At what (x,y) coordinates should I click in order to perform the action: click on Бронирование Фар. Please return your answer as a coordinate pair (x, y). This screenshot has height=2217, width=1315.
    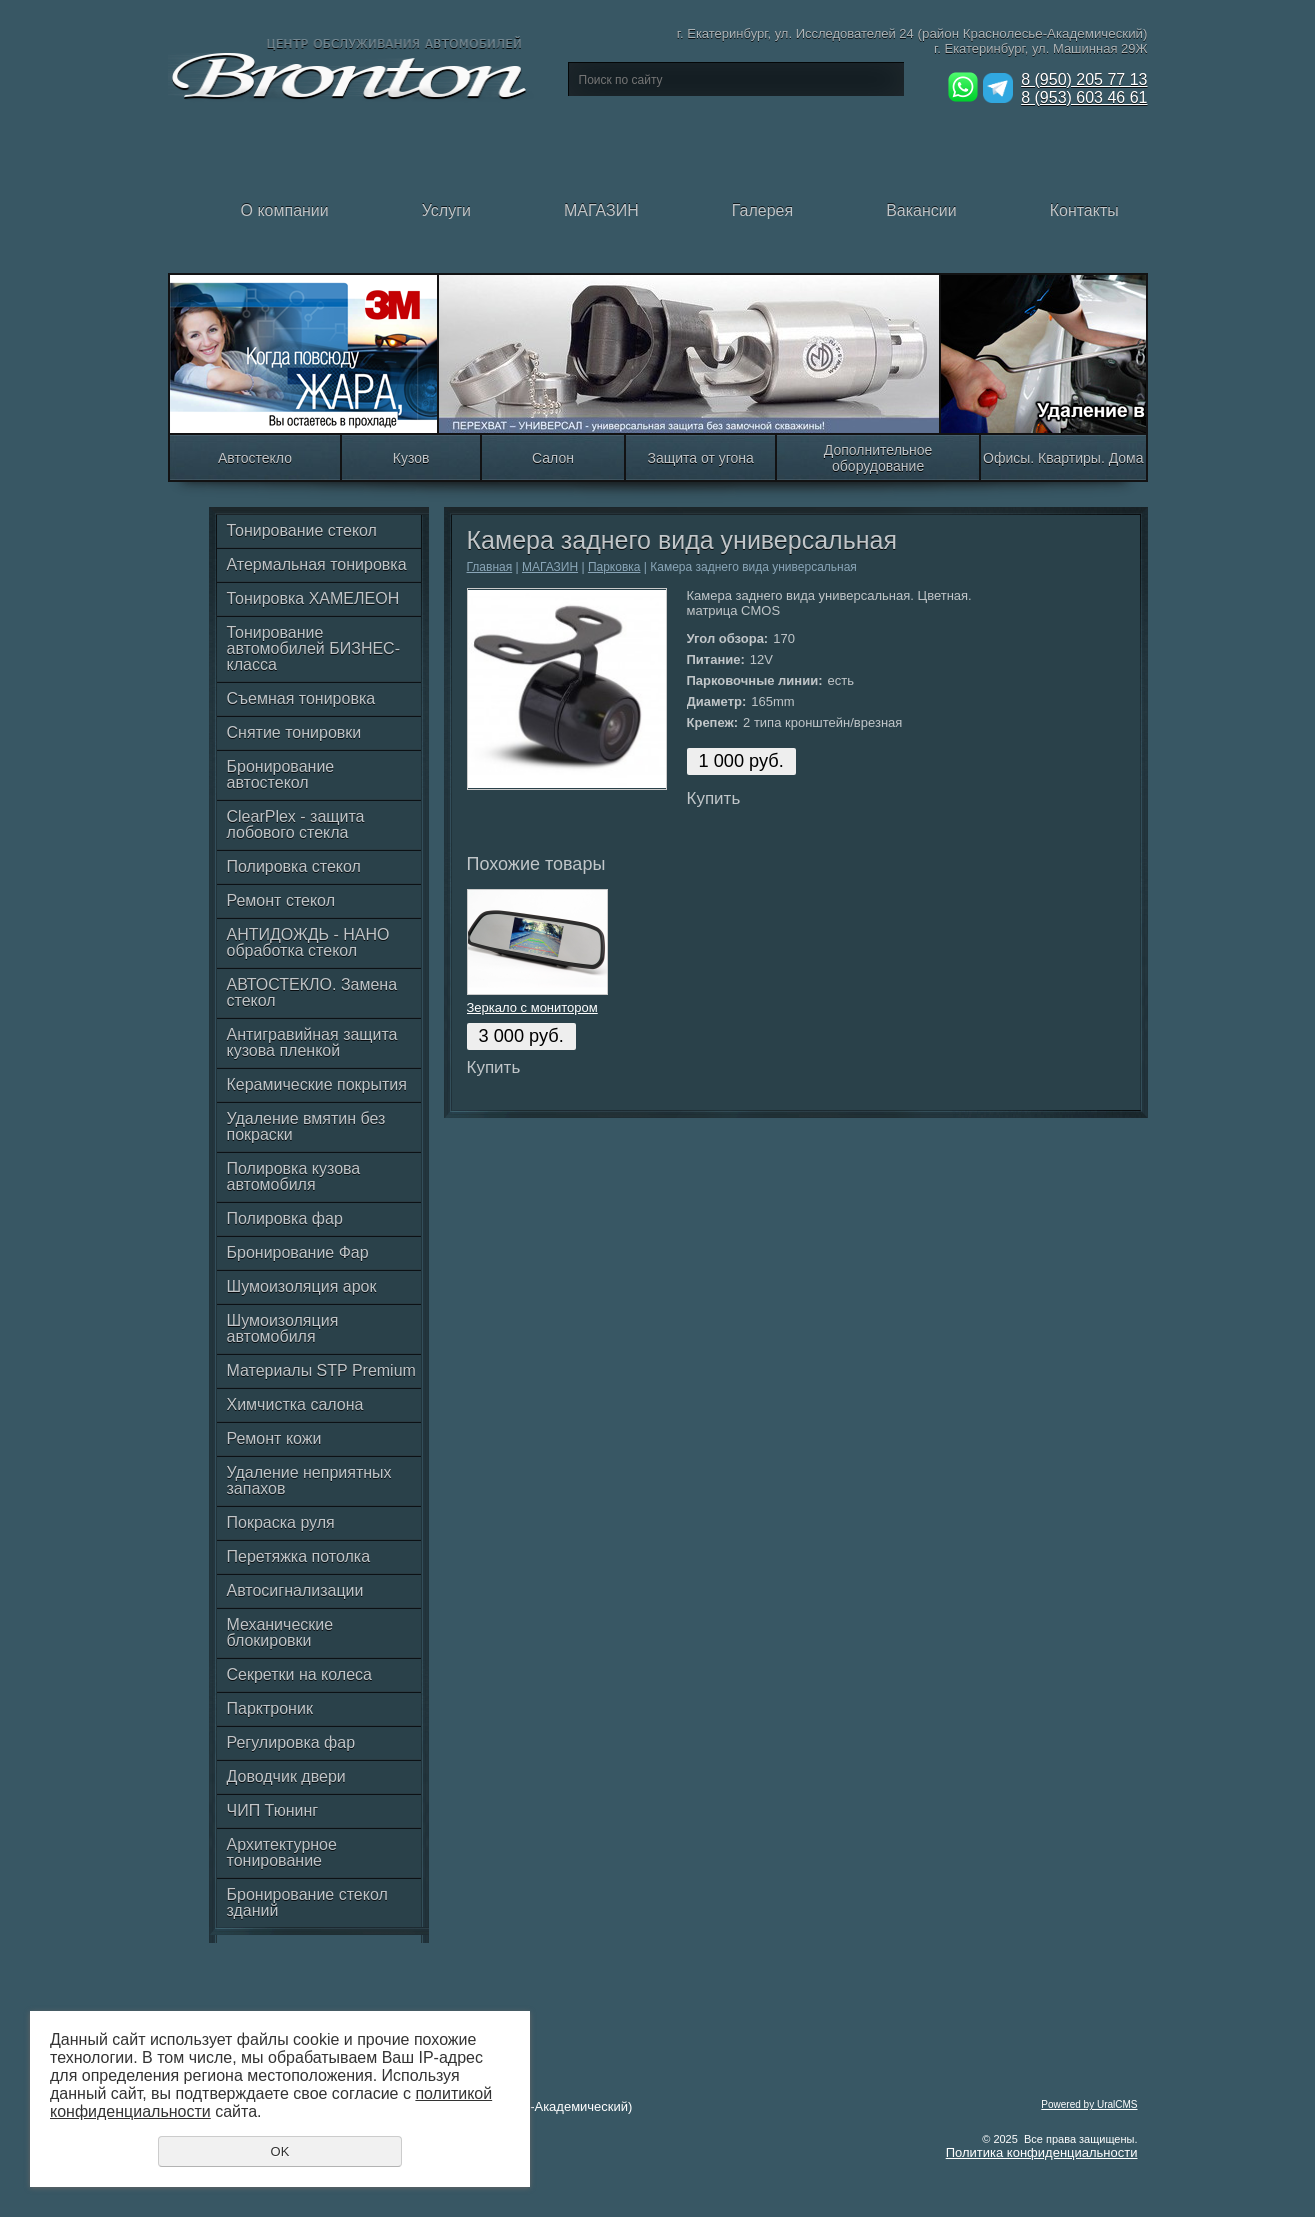
    Looking at the image, I should click on (298, 1252).